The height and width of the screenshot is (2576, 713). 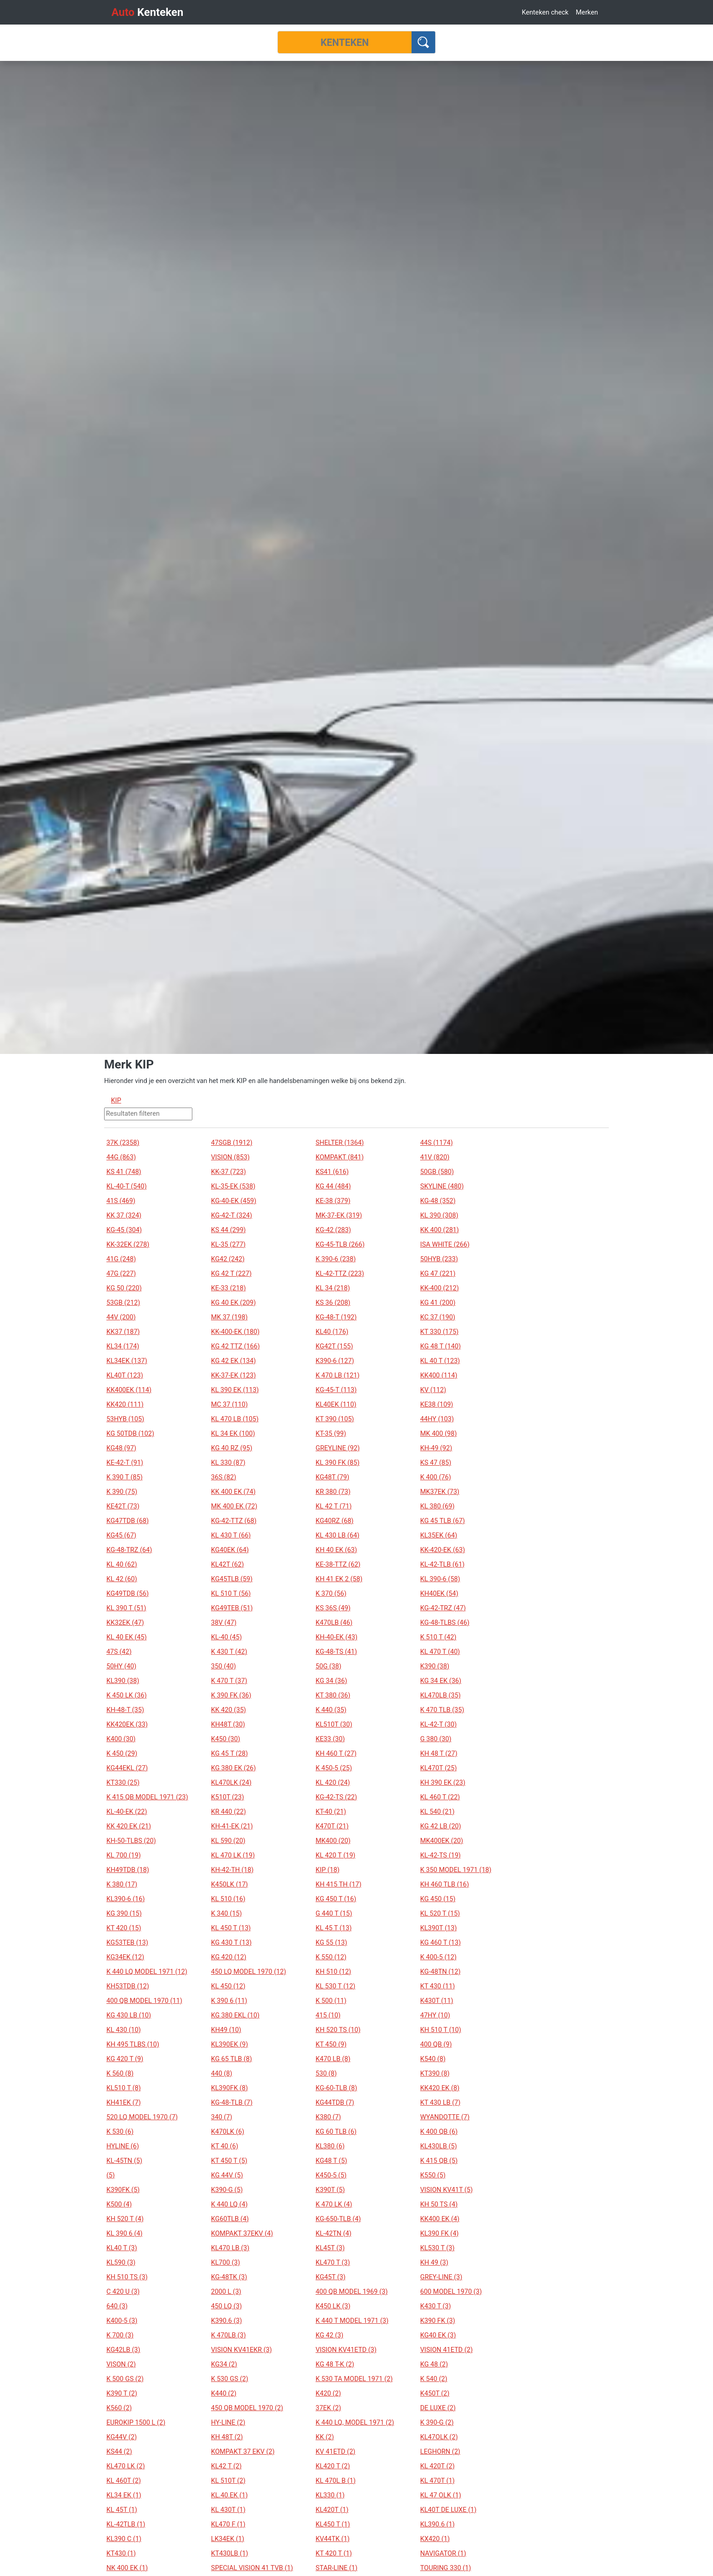 What do you see at coordinates (333, 1186) in the screenshot?
I see `KG 44 (484)` at bounding box center [333, 1186].